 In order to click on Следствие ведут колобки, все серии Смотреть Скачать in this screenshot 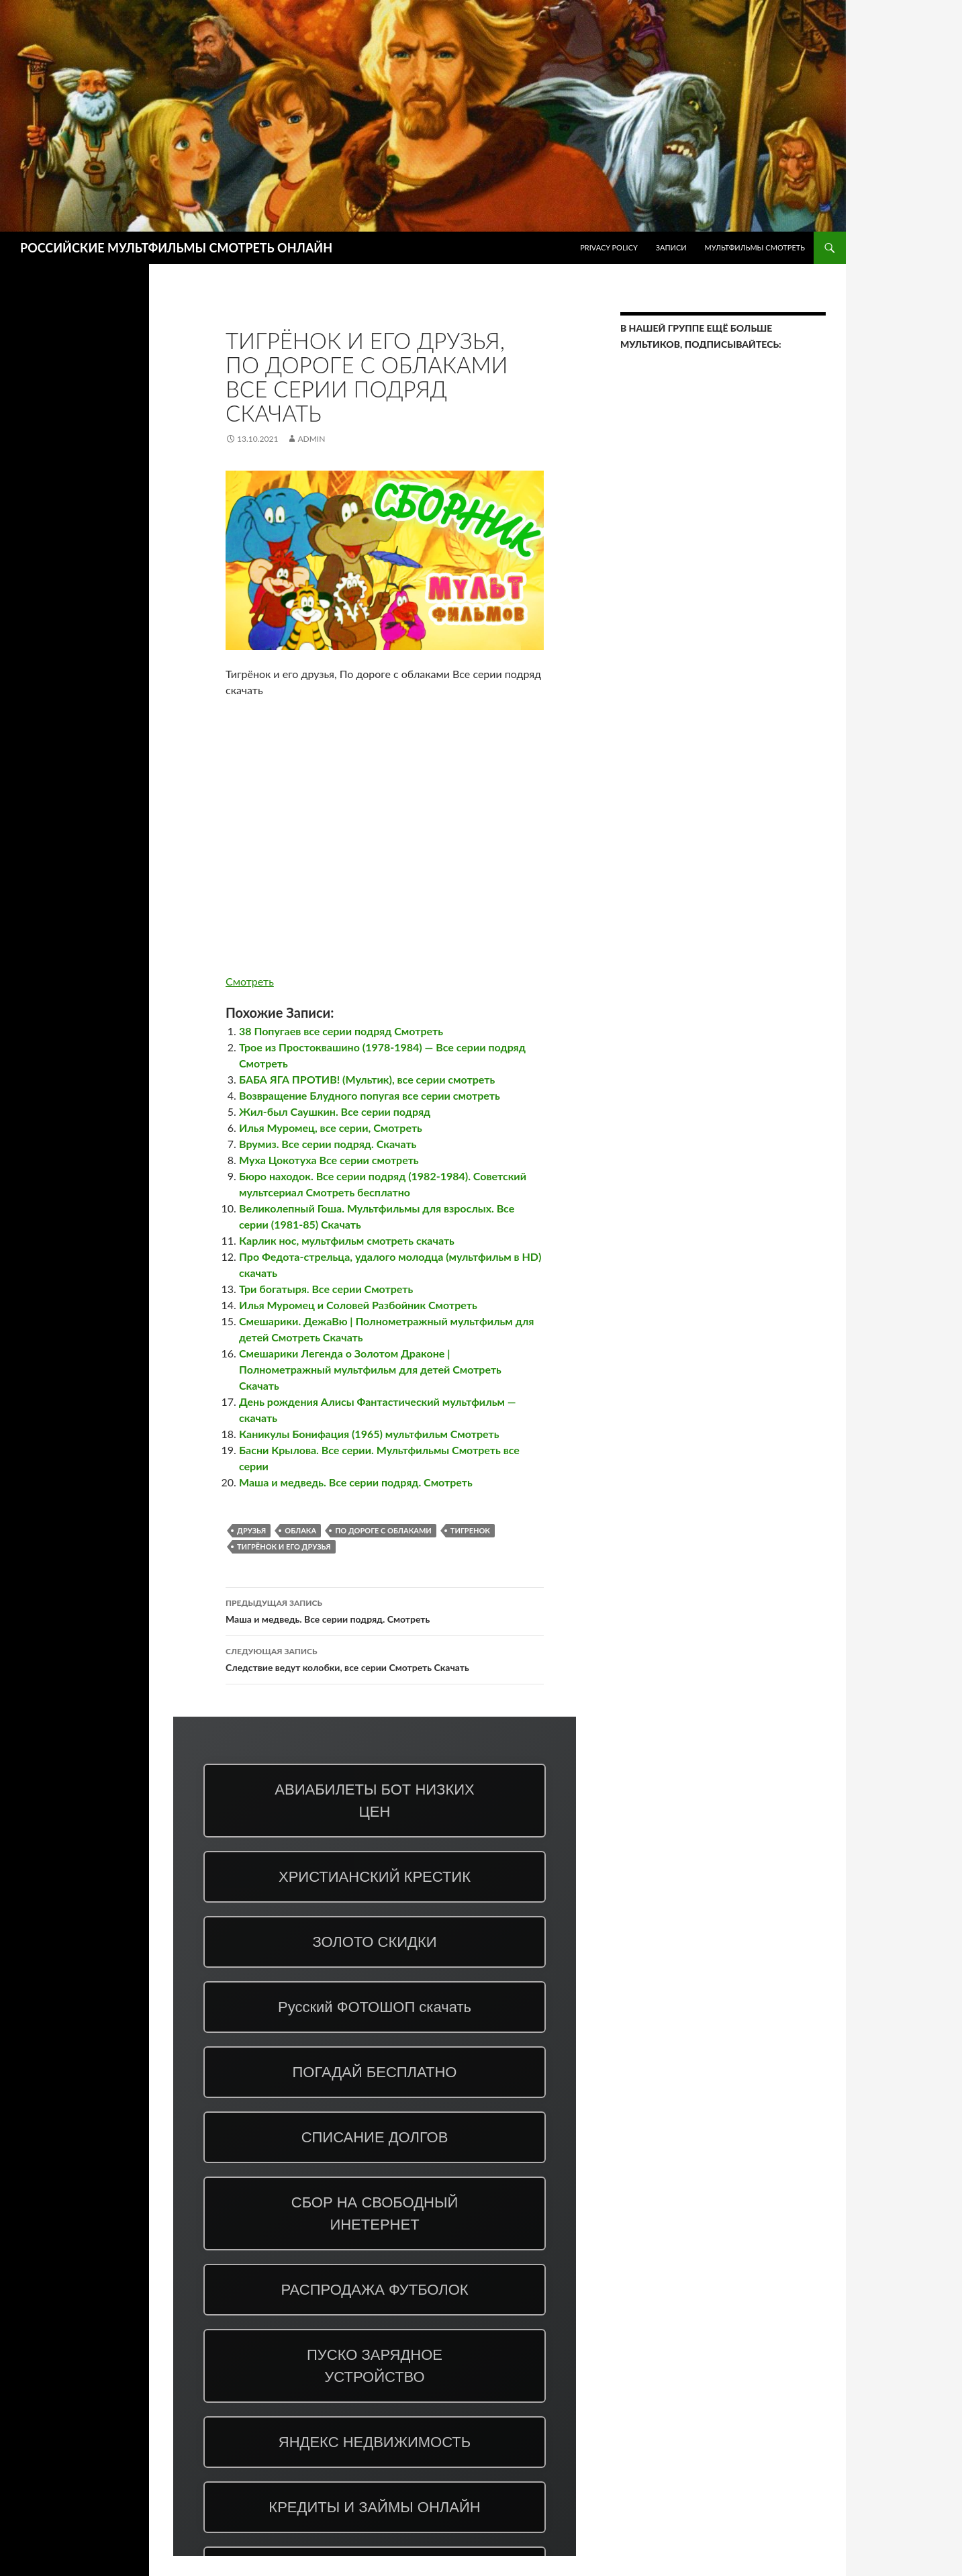, I will do `click(385, 1658)`.